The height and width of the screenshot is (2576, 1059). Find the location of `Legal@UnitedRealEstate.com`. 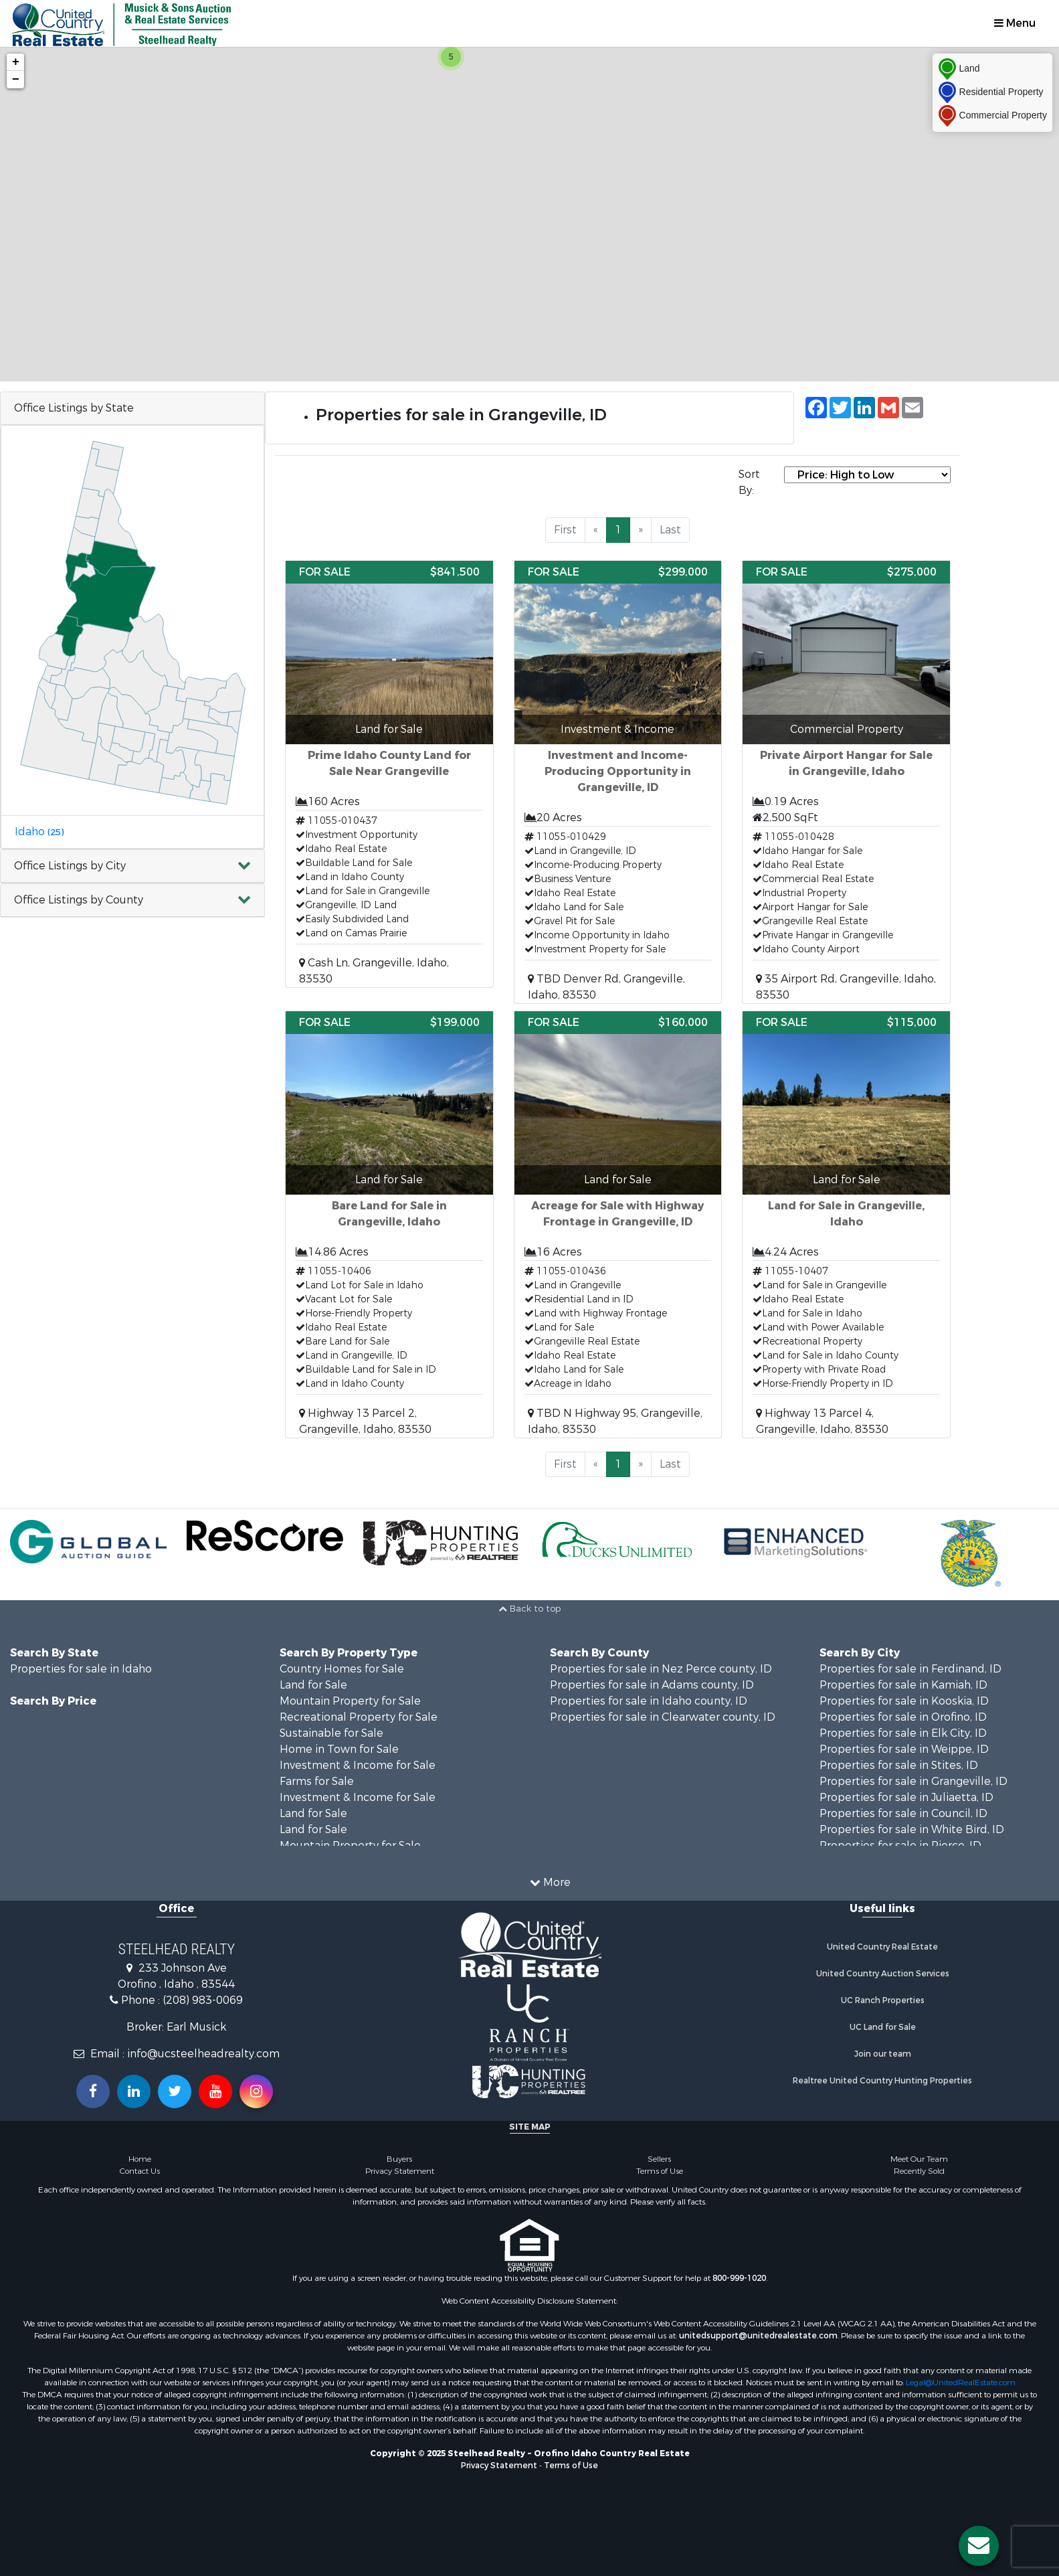

Legal@UnitedRealEstate.com is located at coordinates (961, 2382).